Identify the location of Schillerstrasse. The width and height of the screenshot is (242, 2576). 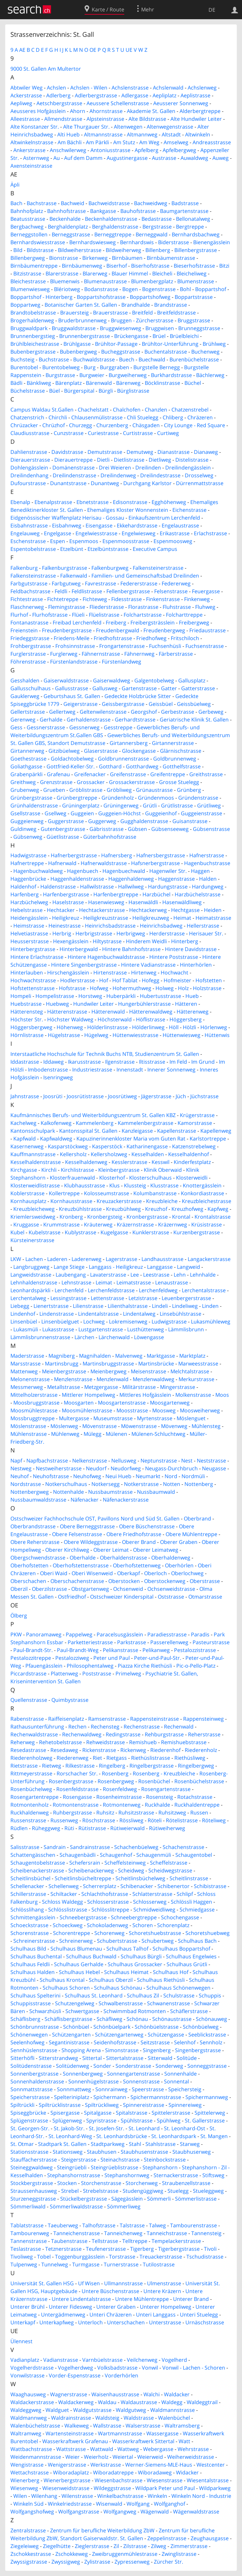
(28, 1893).